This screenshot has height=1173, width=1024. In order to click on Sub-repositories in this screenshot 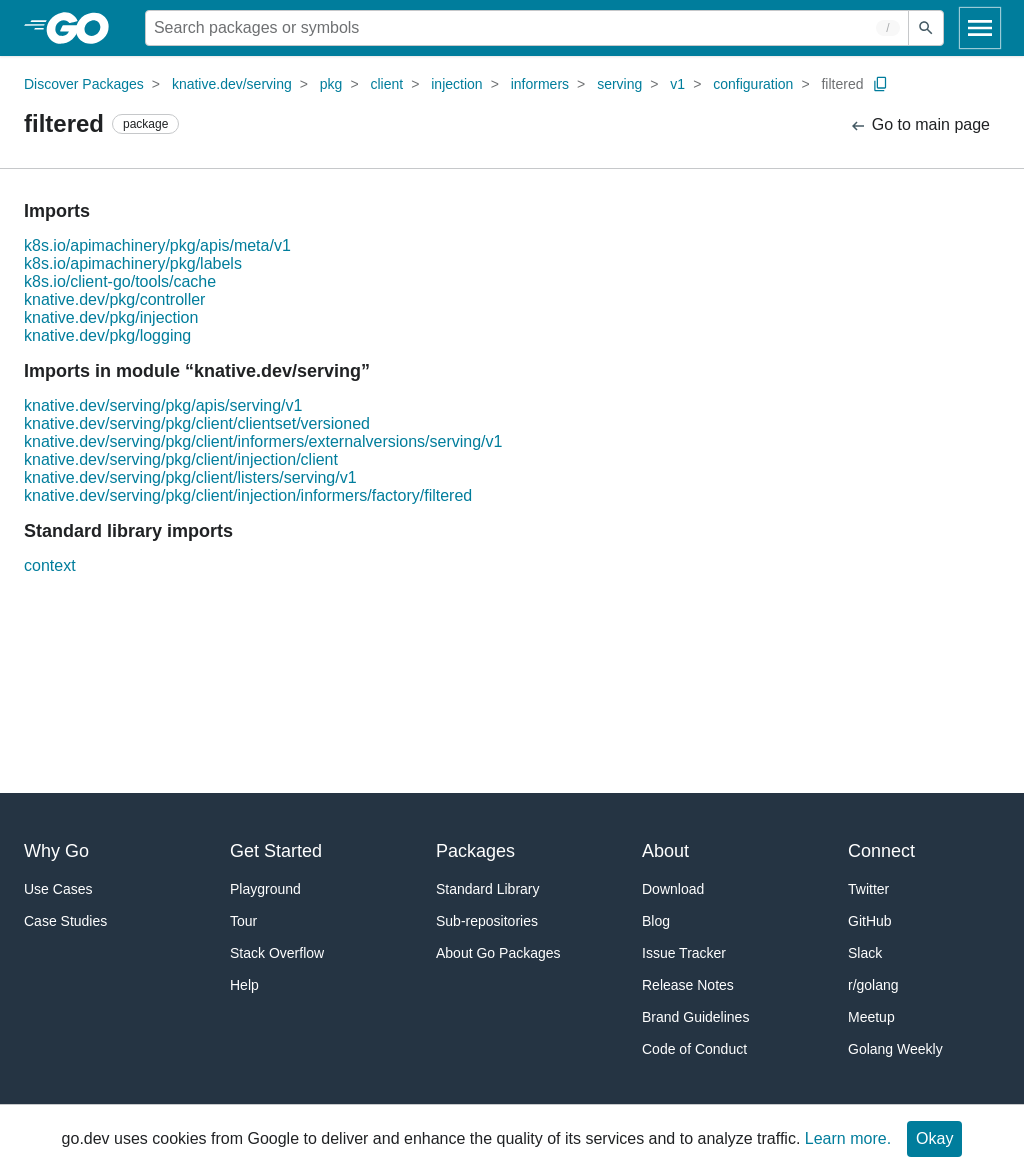, I will do `click(487, 921)`.